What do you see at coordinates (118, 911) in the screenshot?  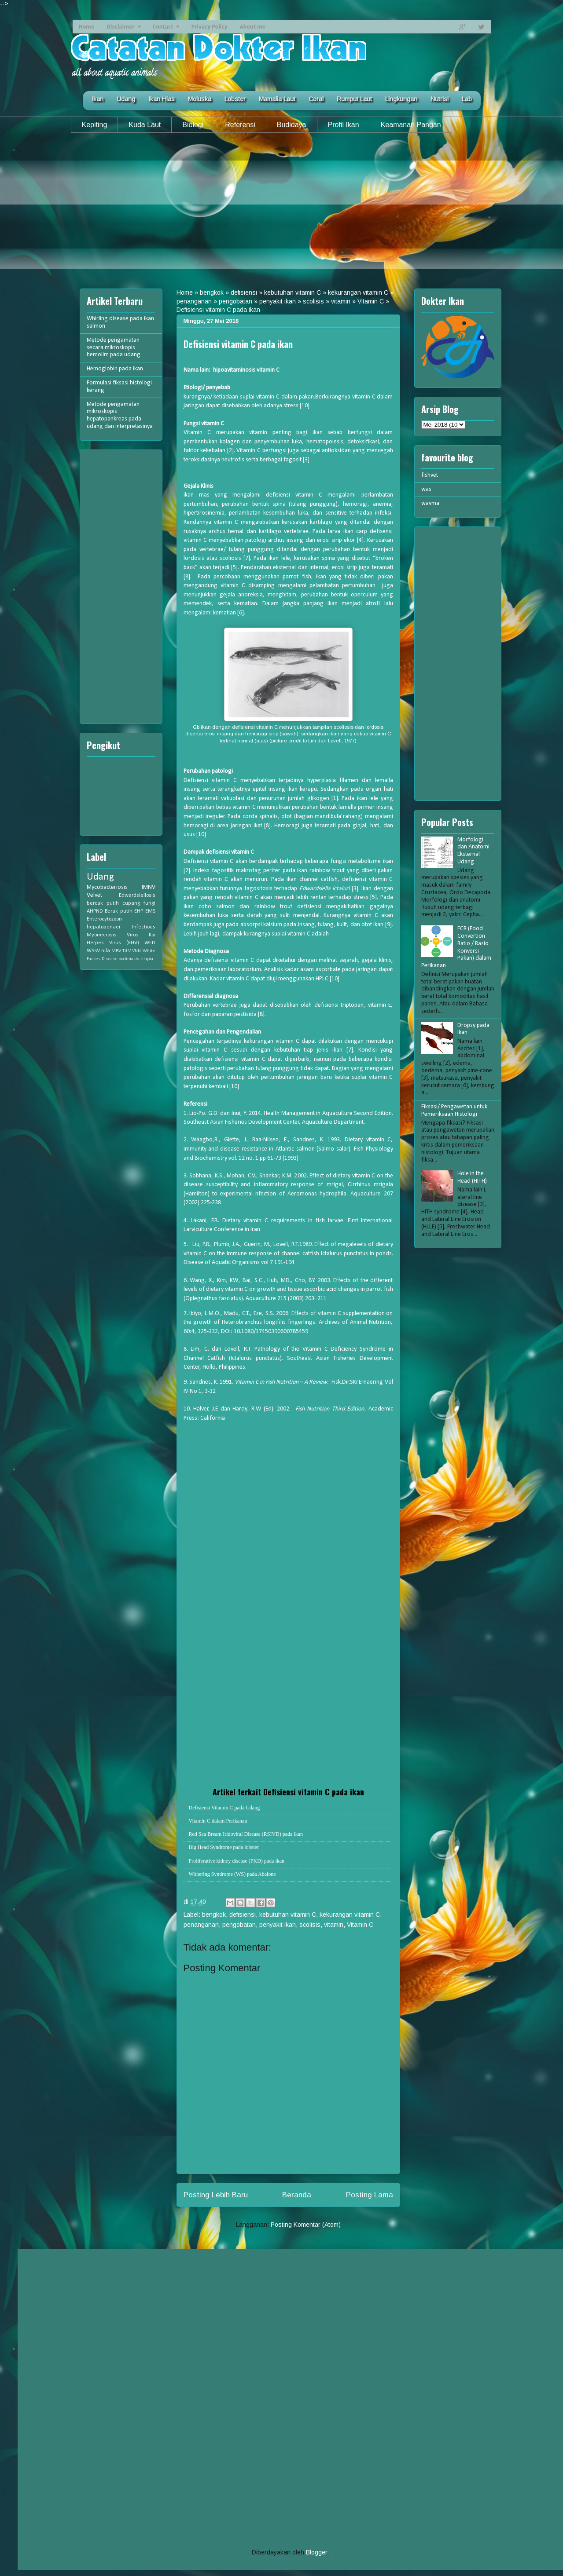 I see `Berak putih` at bounding box center [118, 911].